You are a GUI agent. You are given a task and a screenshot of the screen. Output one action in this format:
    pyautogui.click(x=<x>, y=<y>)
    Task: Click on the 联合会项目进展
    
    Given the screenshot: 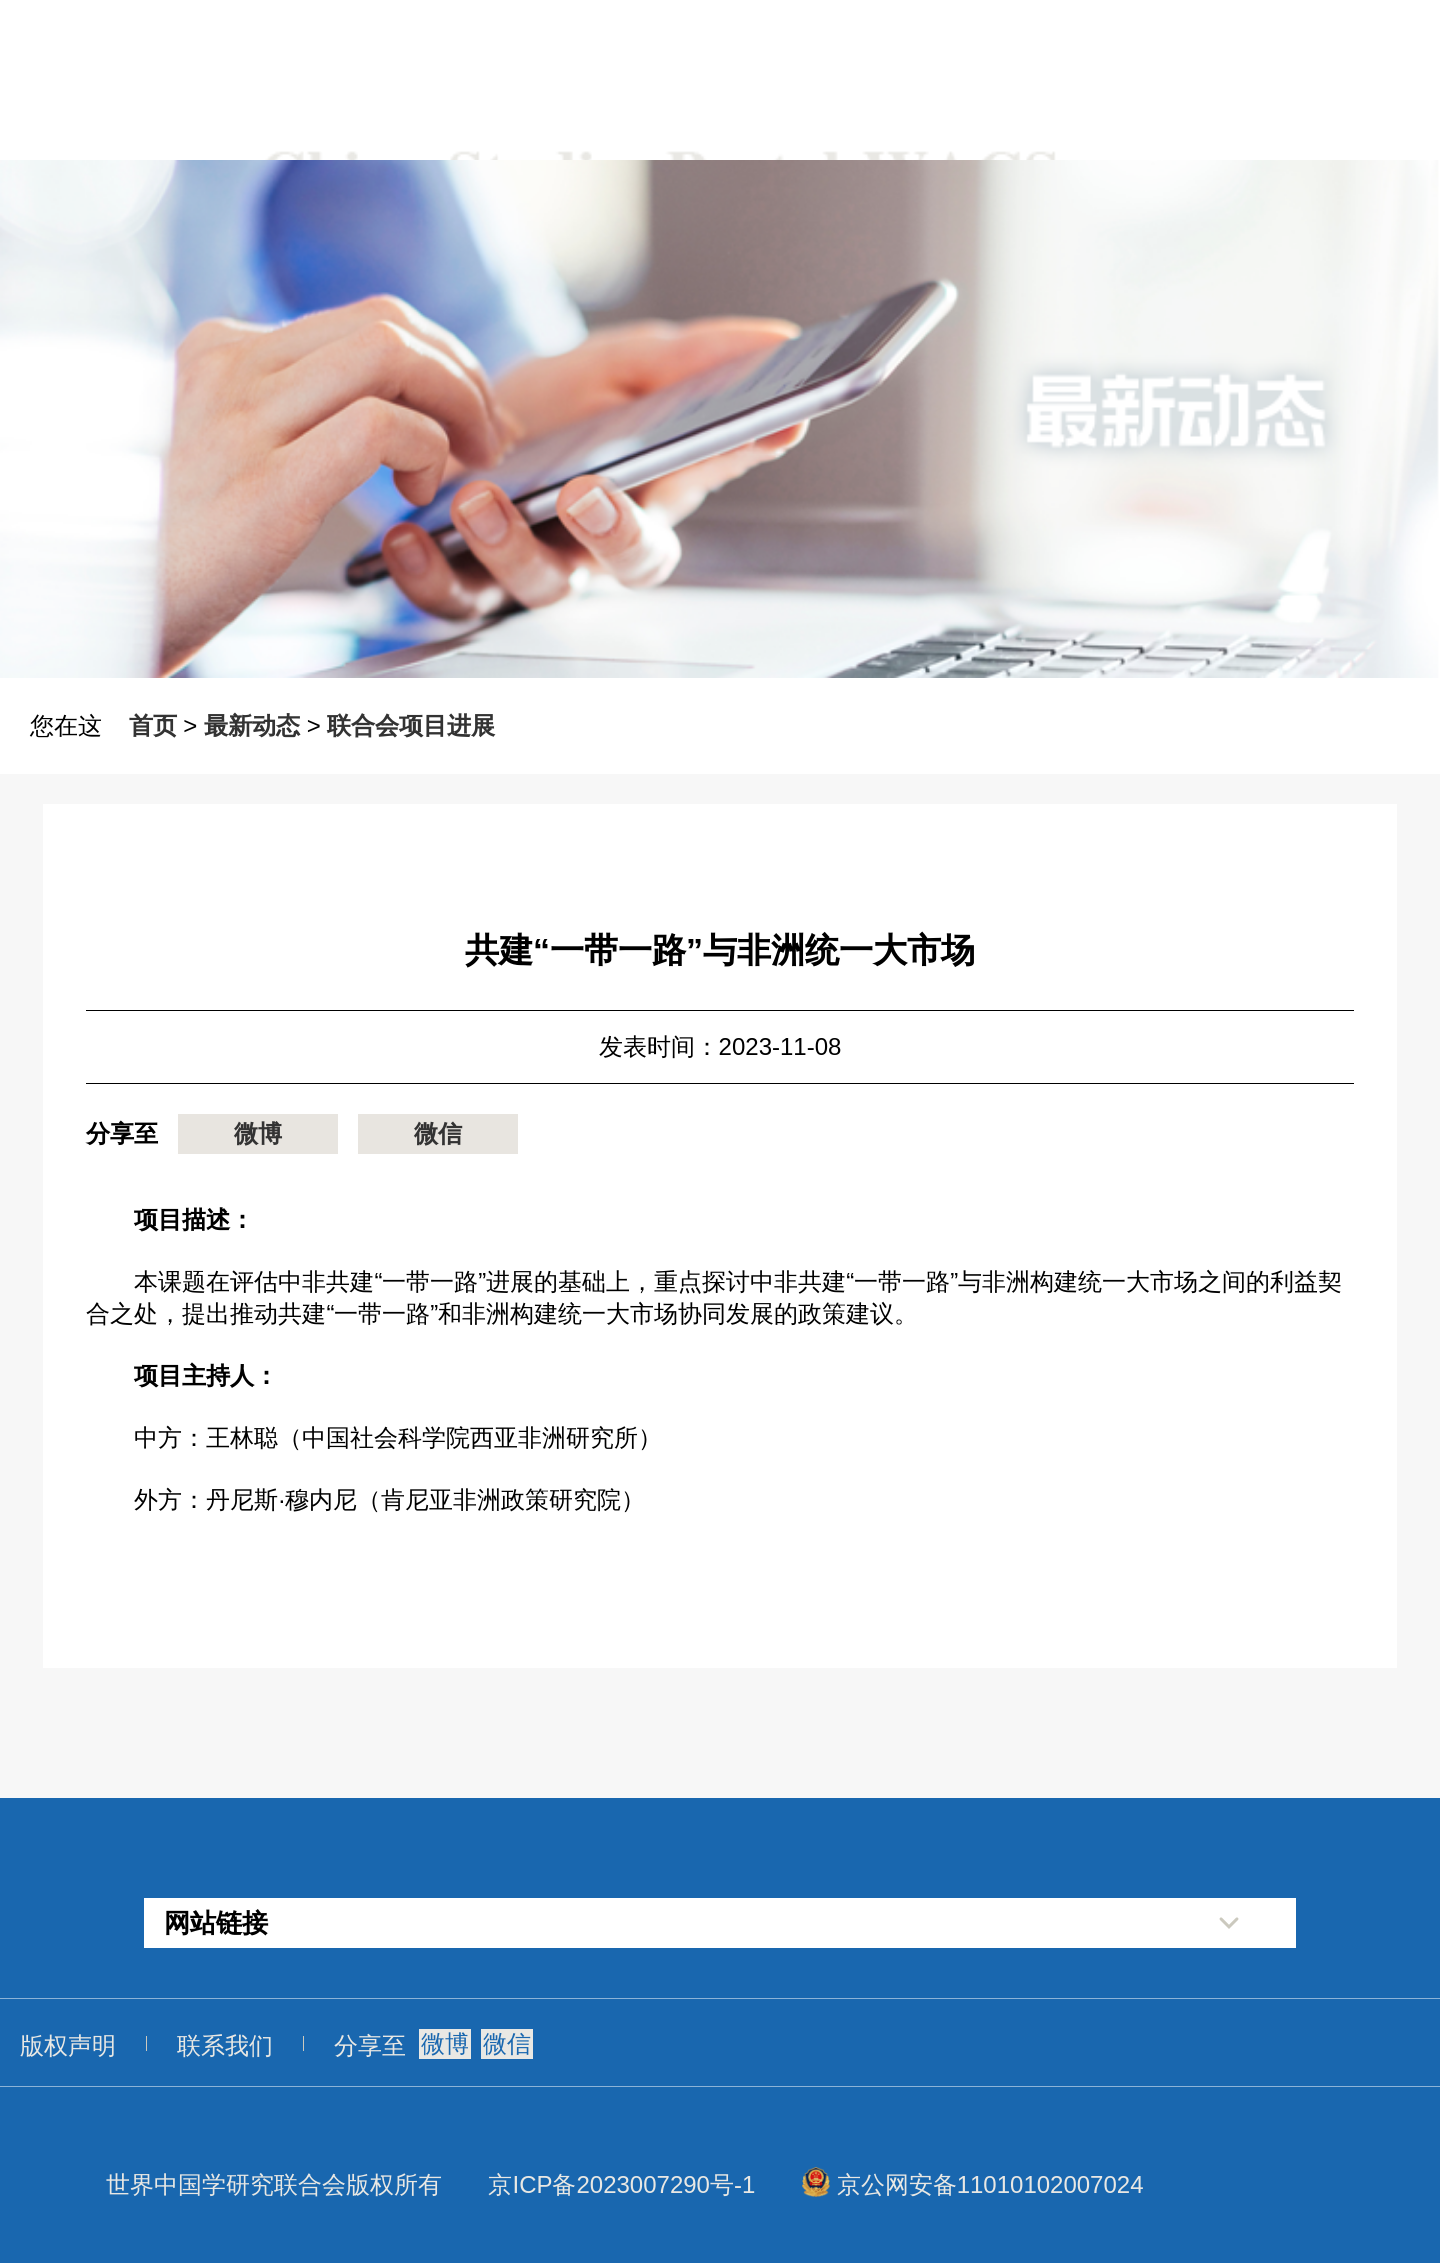 What is the action you would take?
    pyautogui.click(x=411, y=725)
    